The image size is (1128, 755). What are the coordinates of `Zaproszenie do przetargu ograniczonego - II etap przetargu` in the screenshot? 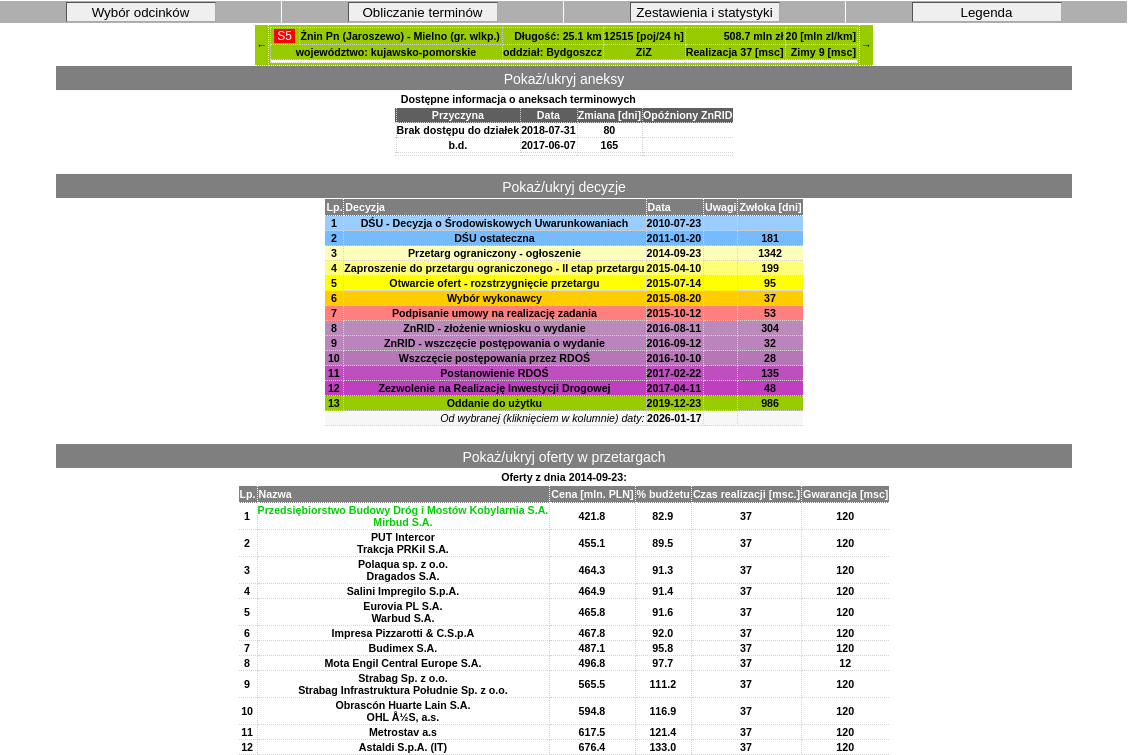 It's located at (494, 268).